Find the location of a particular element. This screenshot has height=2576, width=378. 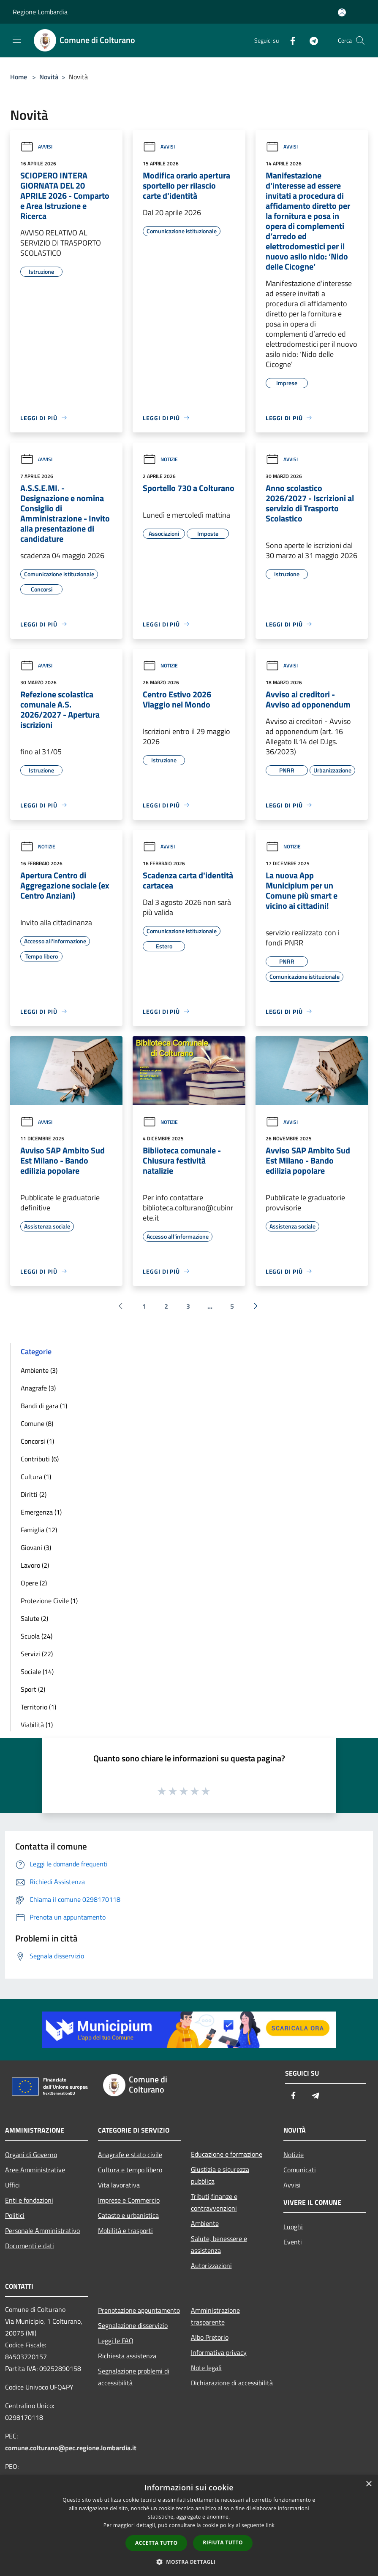

Avvisi is located at coordinates (36, 147).